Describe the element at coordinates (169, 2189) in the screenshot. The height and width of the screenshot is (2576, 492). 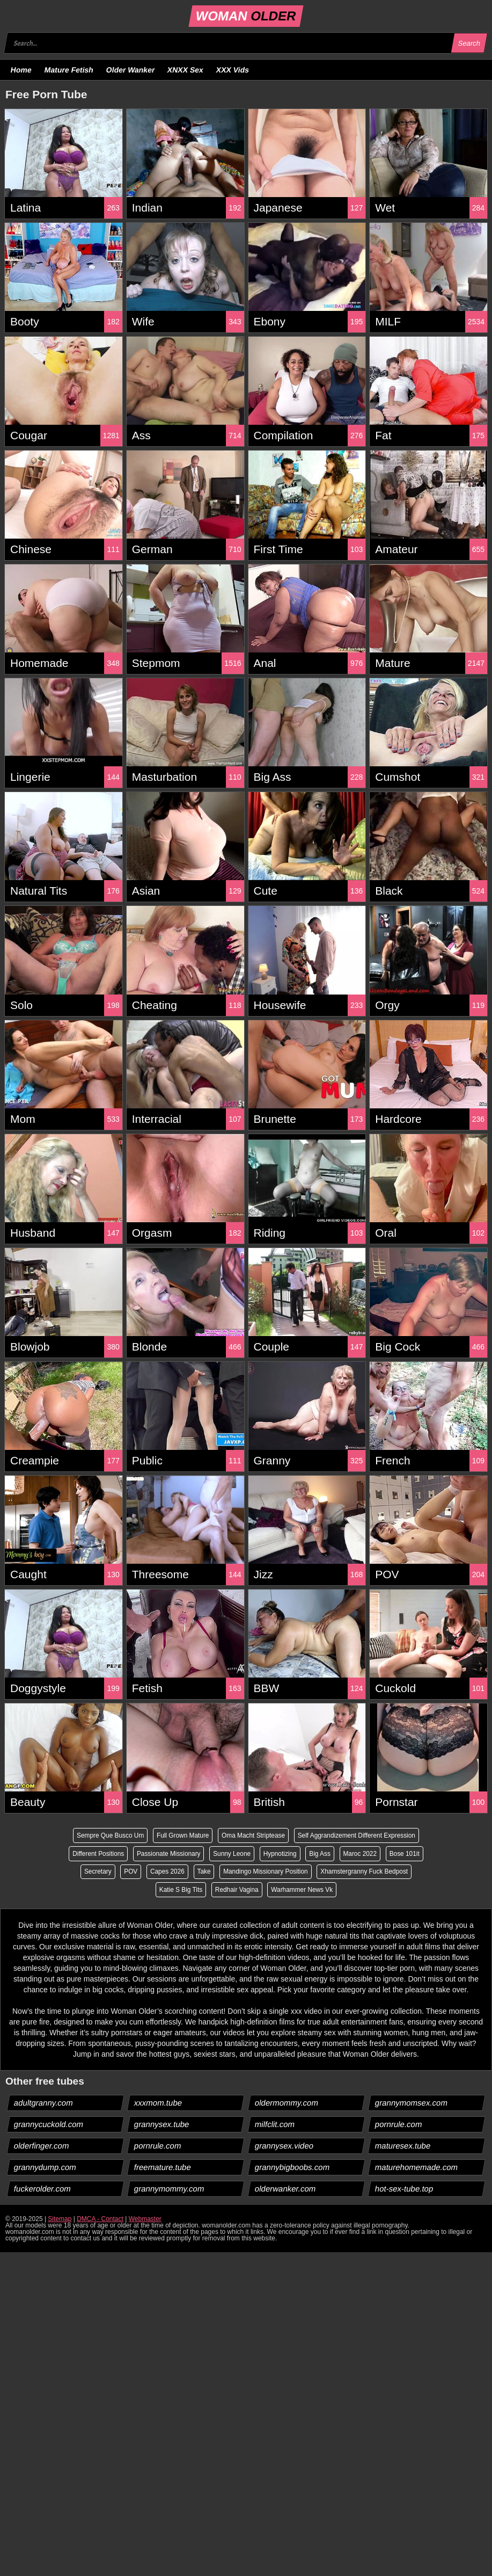
I see `grannymommy.com` at that location.